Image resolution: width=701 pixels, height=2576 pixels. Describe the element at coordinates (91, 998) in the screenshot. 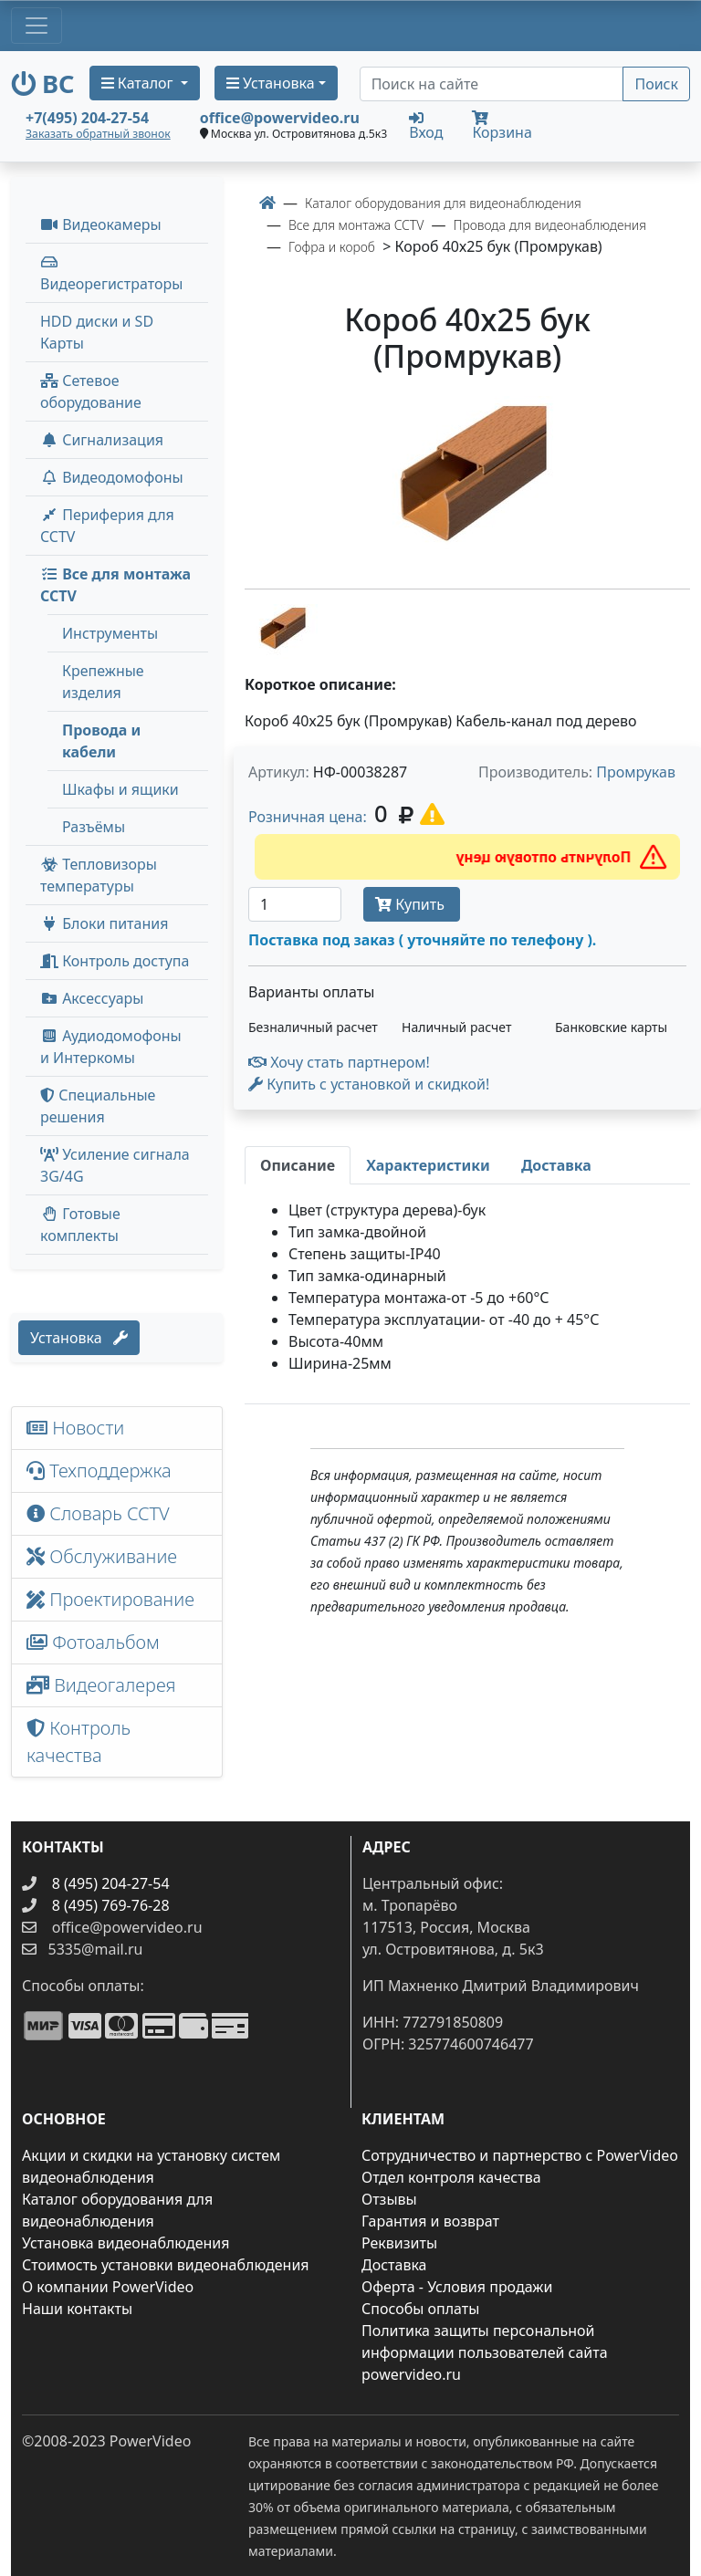

I see `Аксессуары [menuitem]` at that location.